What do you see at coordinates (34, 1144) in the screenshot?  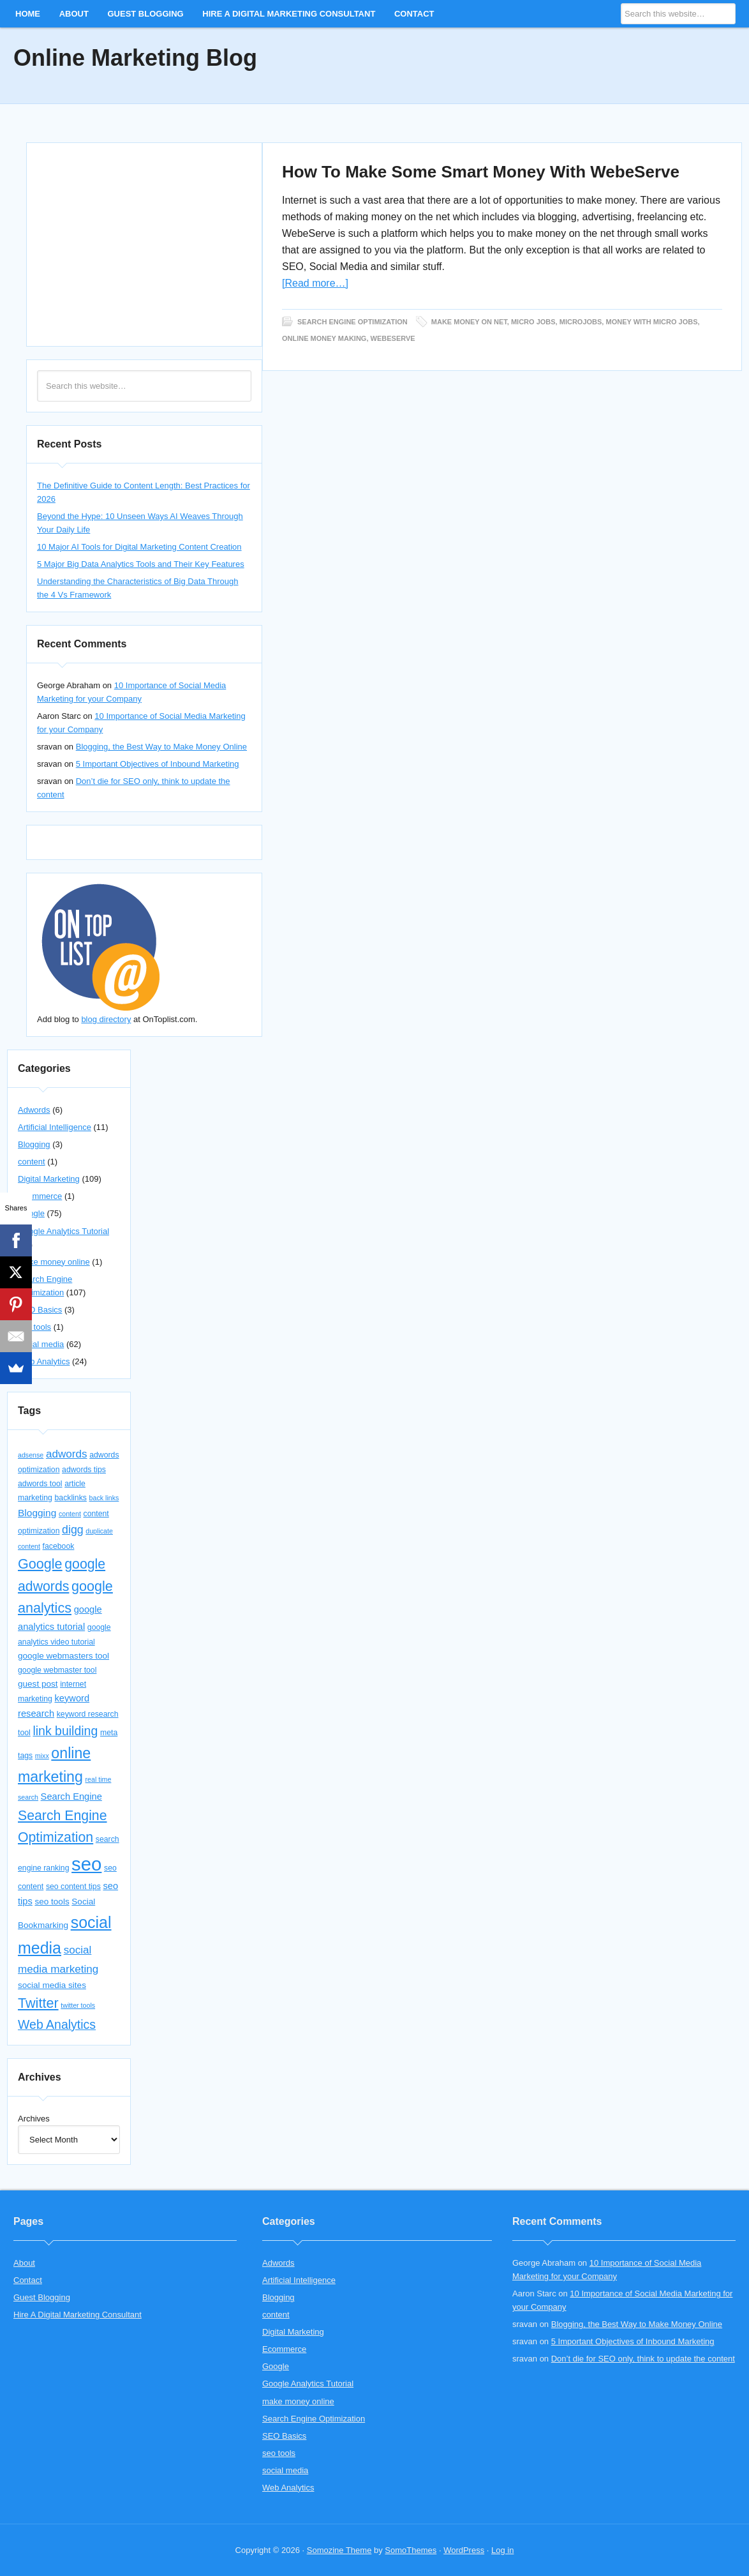 I see `Blogging` at bounding box center [34, 1144].